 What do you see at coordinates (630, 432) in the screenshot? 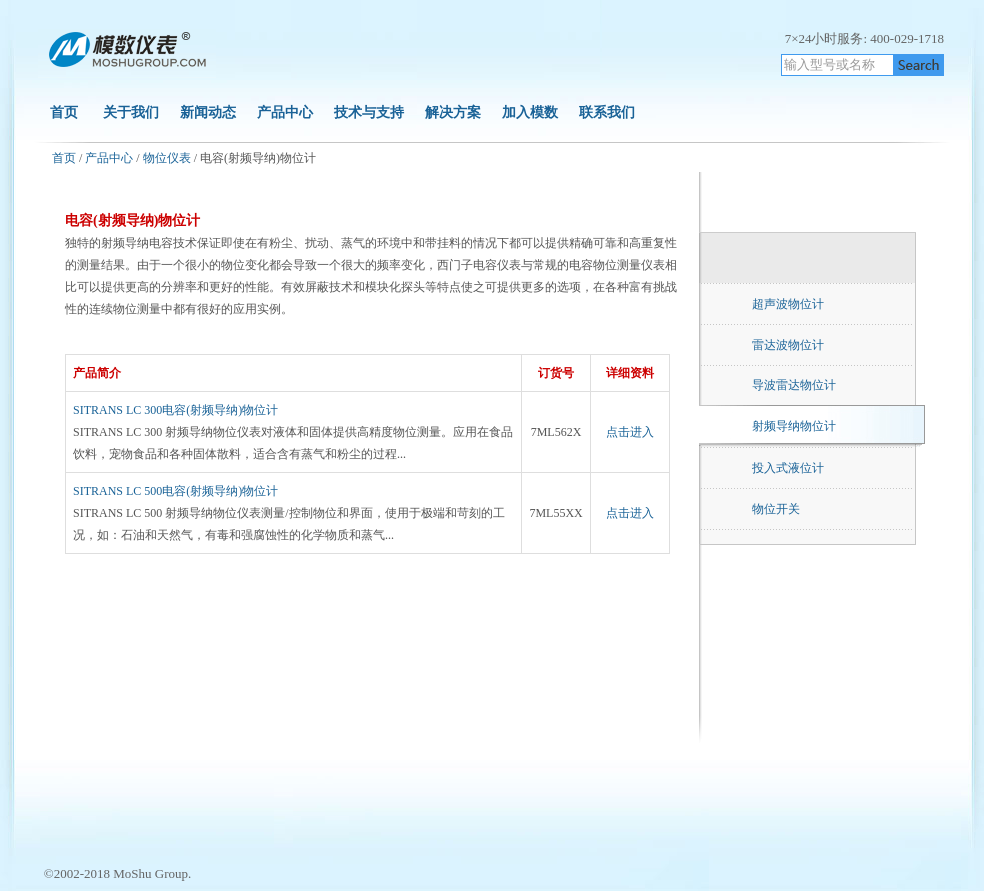
I see `点击进入` at bounding box center [630, 432].